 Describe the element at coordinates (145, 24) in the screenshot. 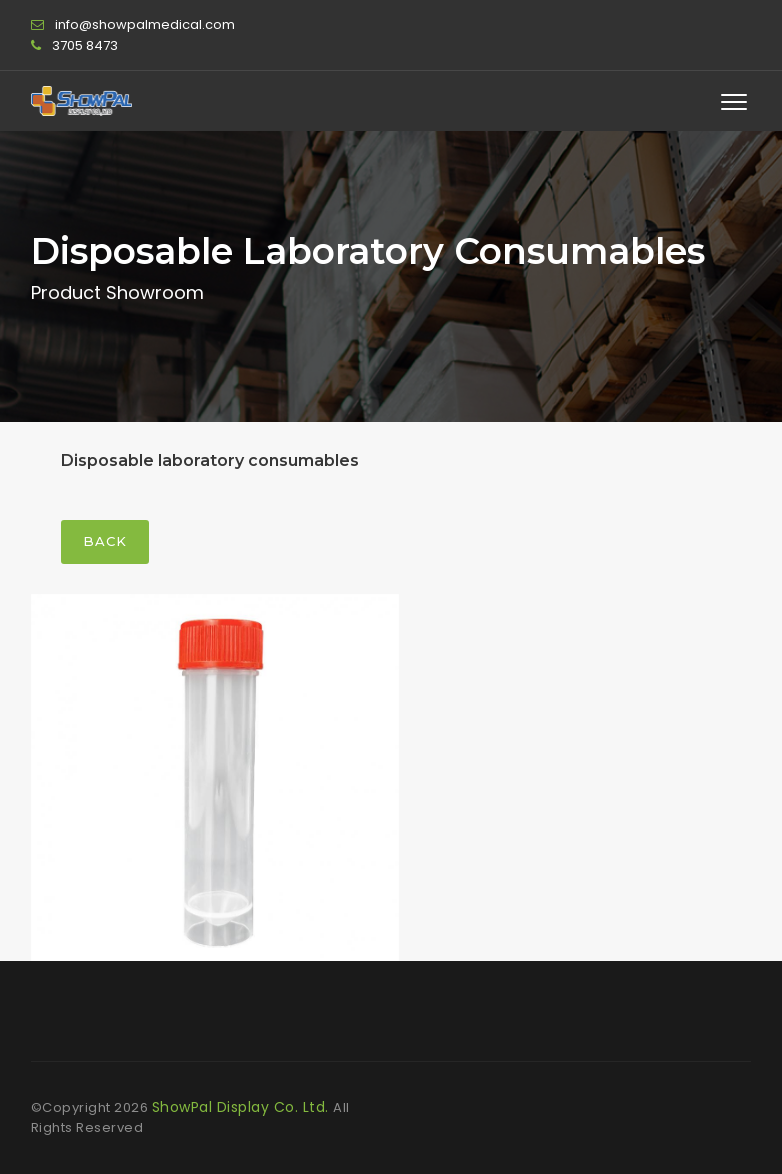

I see `info@showpalmedical.com` at that location.